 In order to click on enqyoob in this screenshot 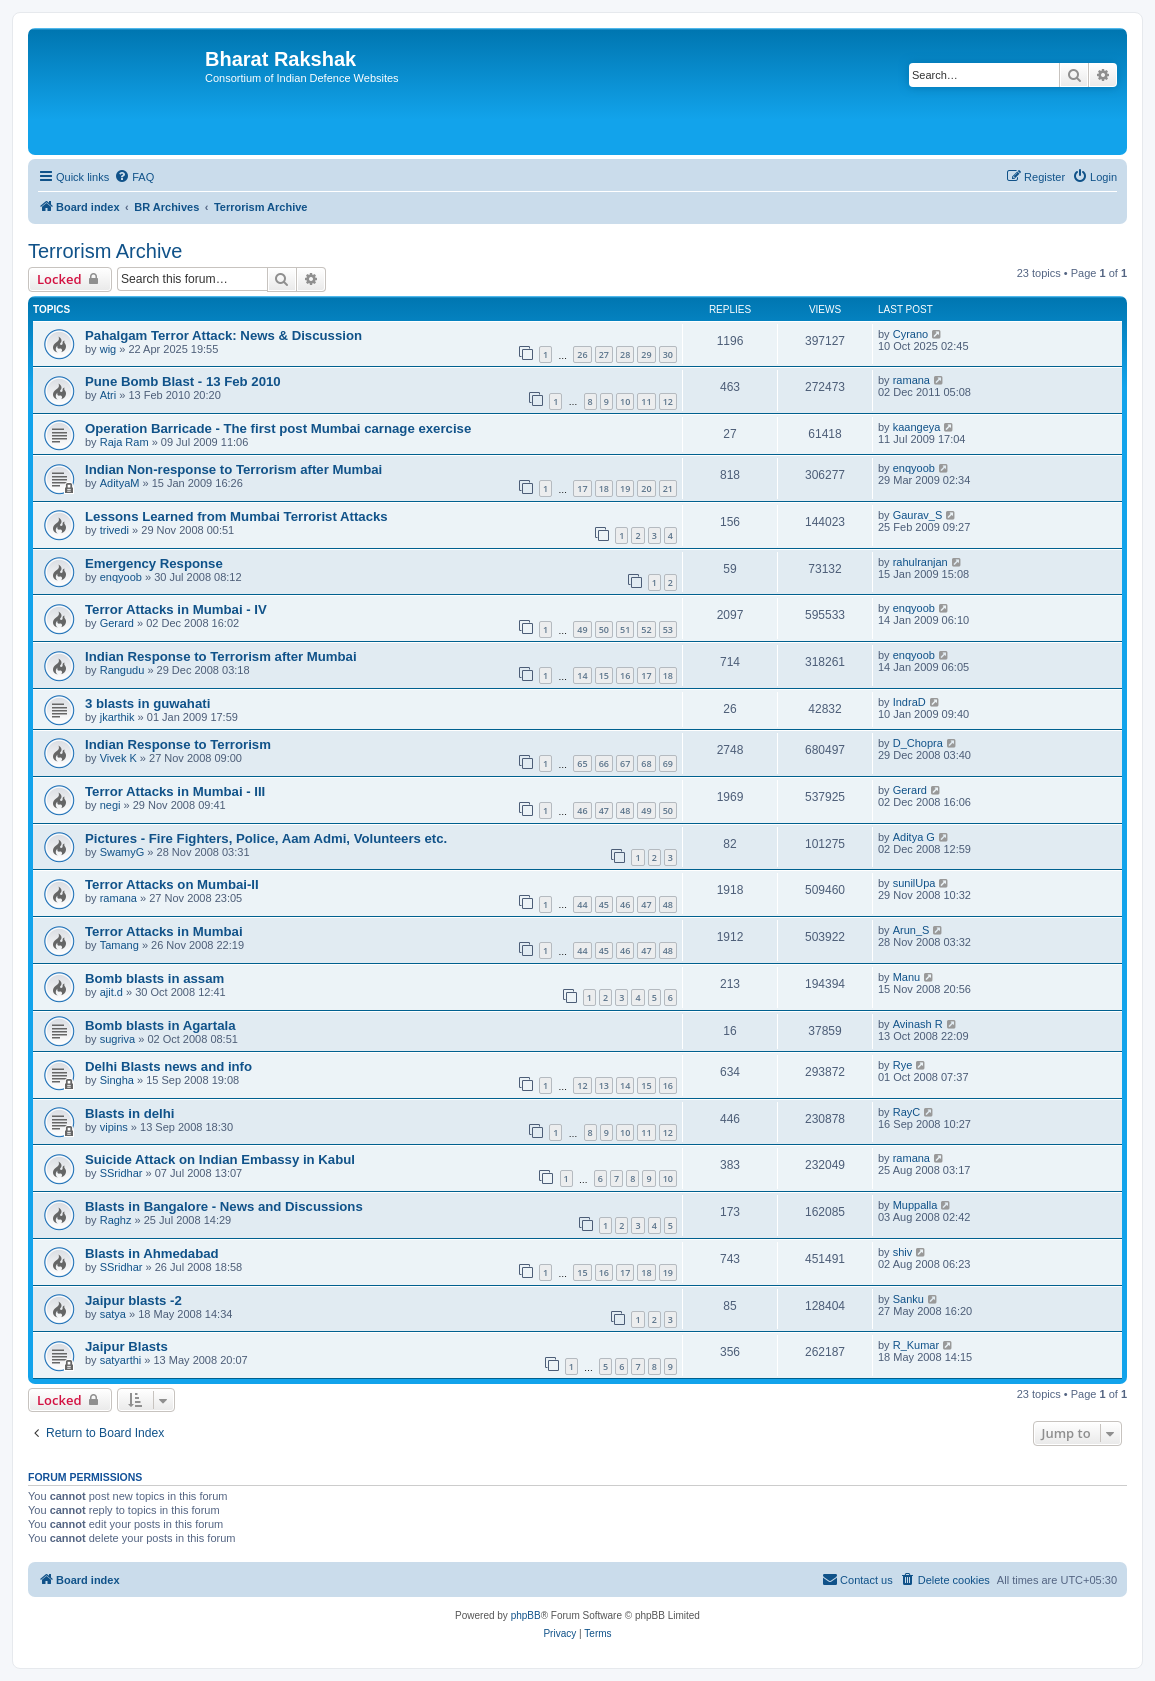, I will do `click(914, 468)`.